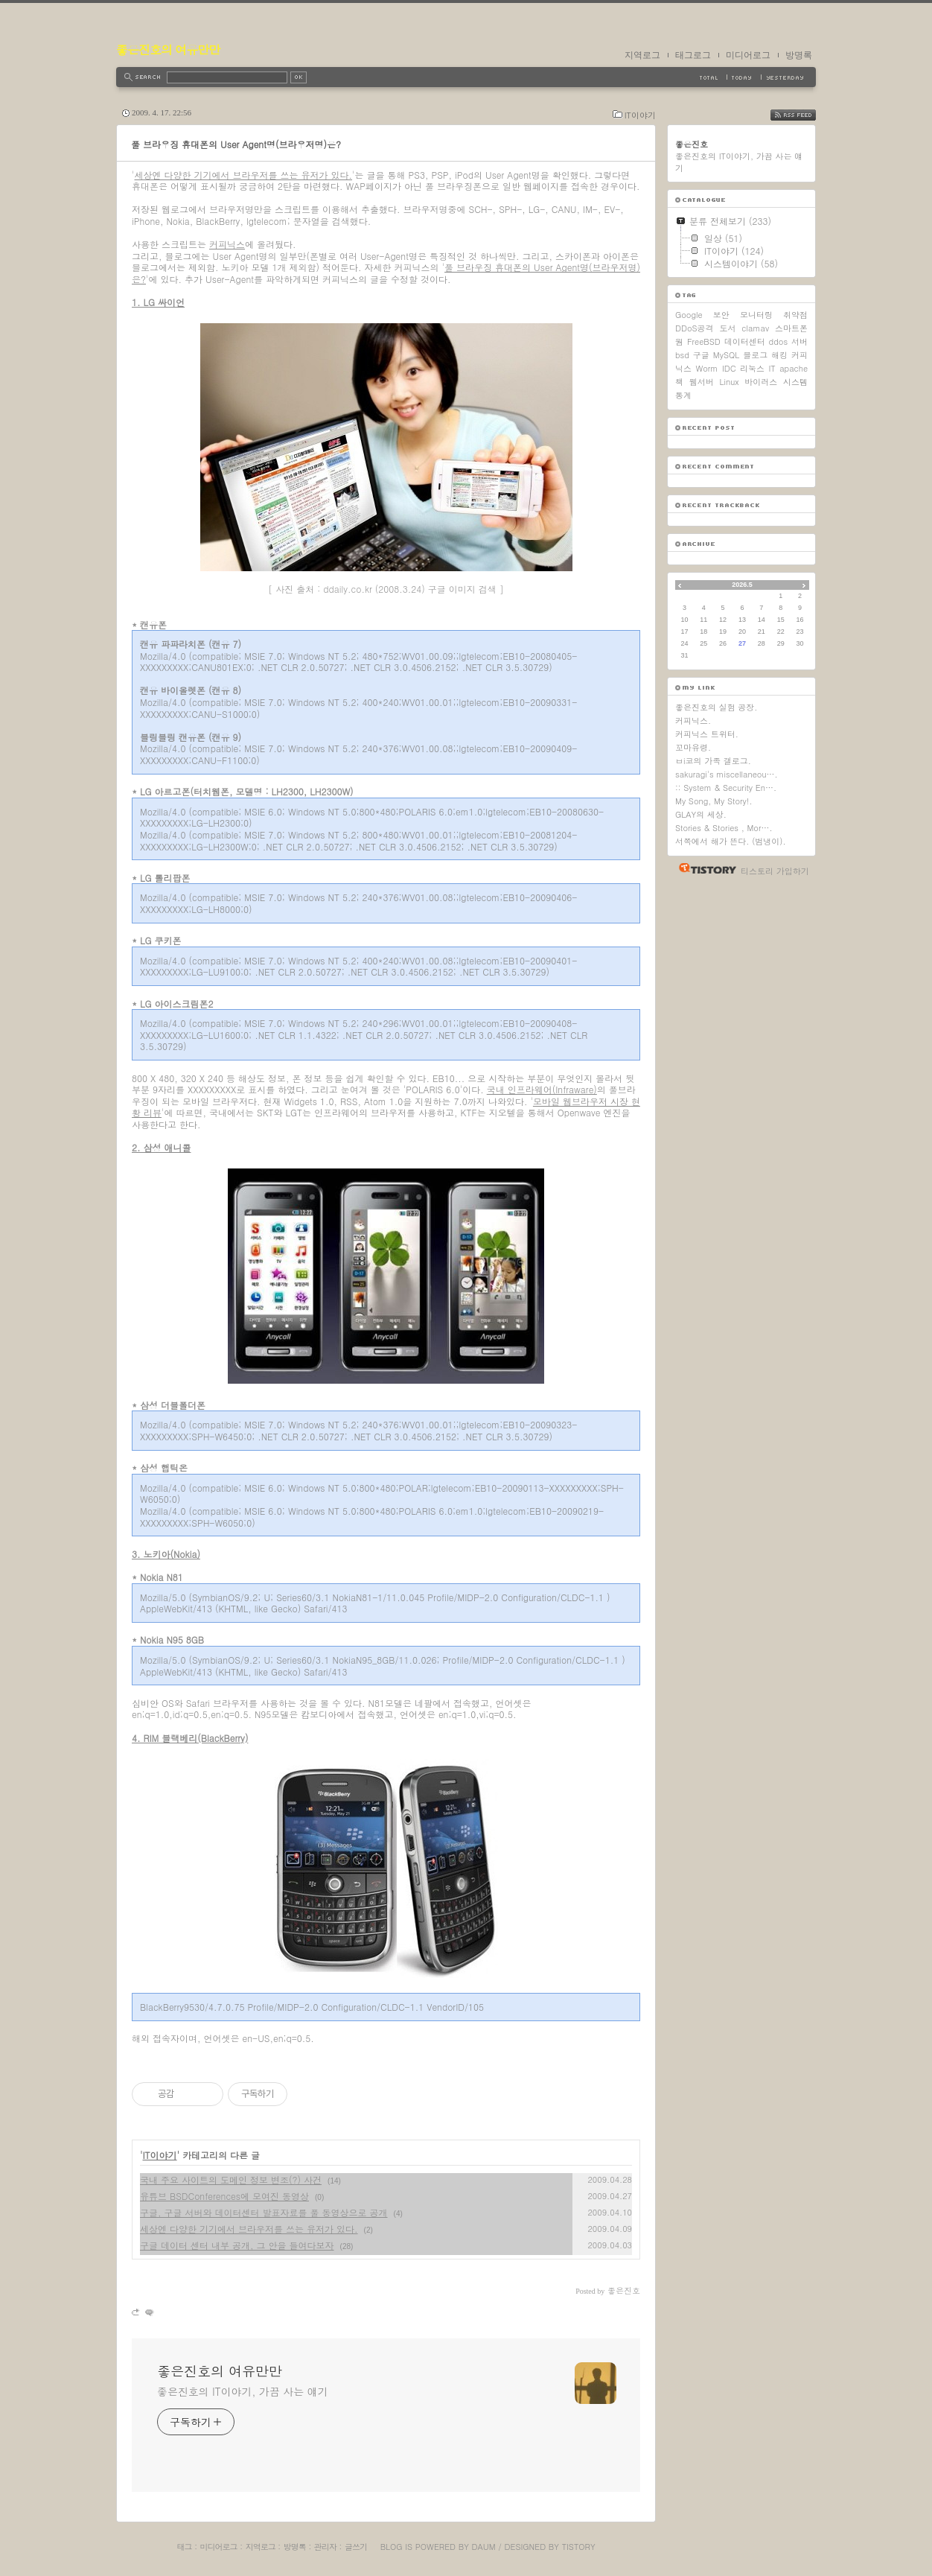 This screenshot has width=932, height=2576. Describe the element at coordinates (231, 2179) in the screenshot. I see `국내 주요 사이트의 도메인 정보 변조(?) 사건` at that location.